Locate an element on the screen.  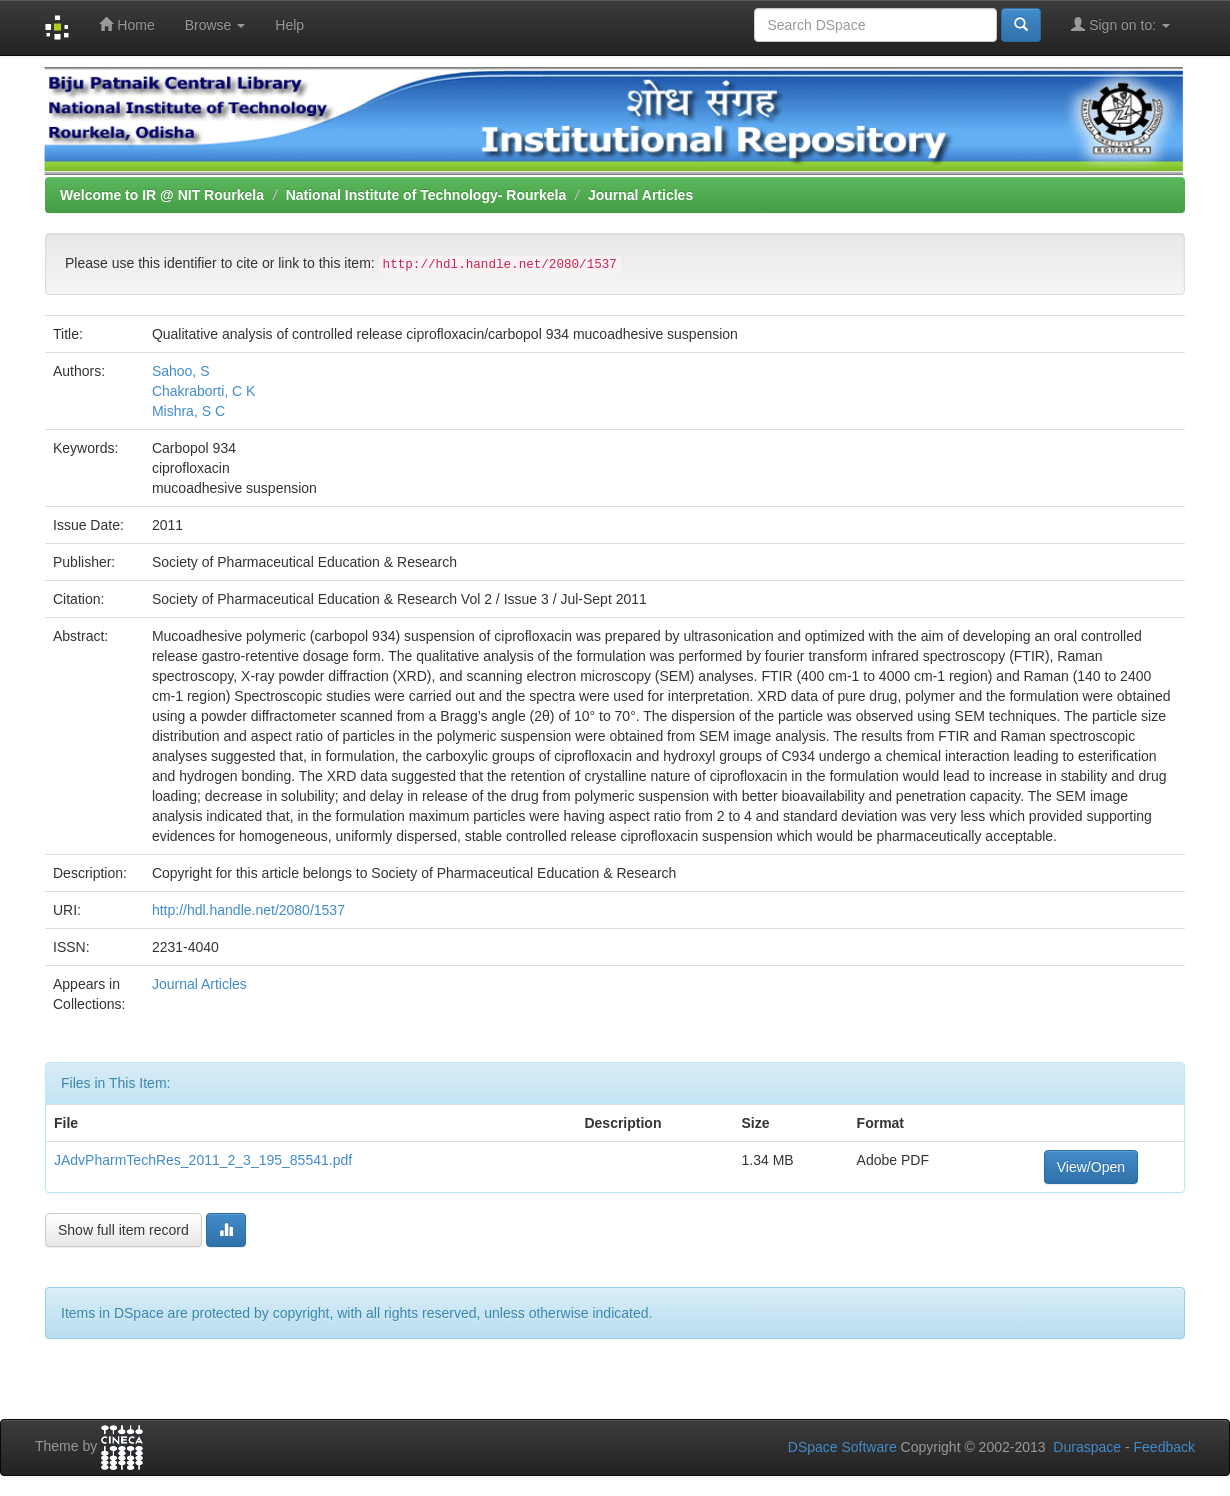
National Institute of Technology- Rourkela is located at coordinates (426, 195).